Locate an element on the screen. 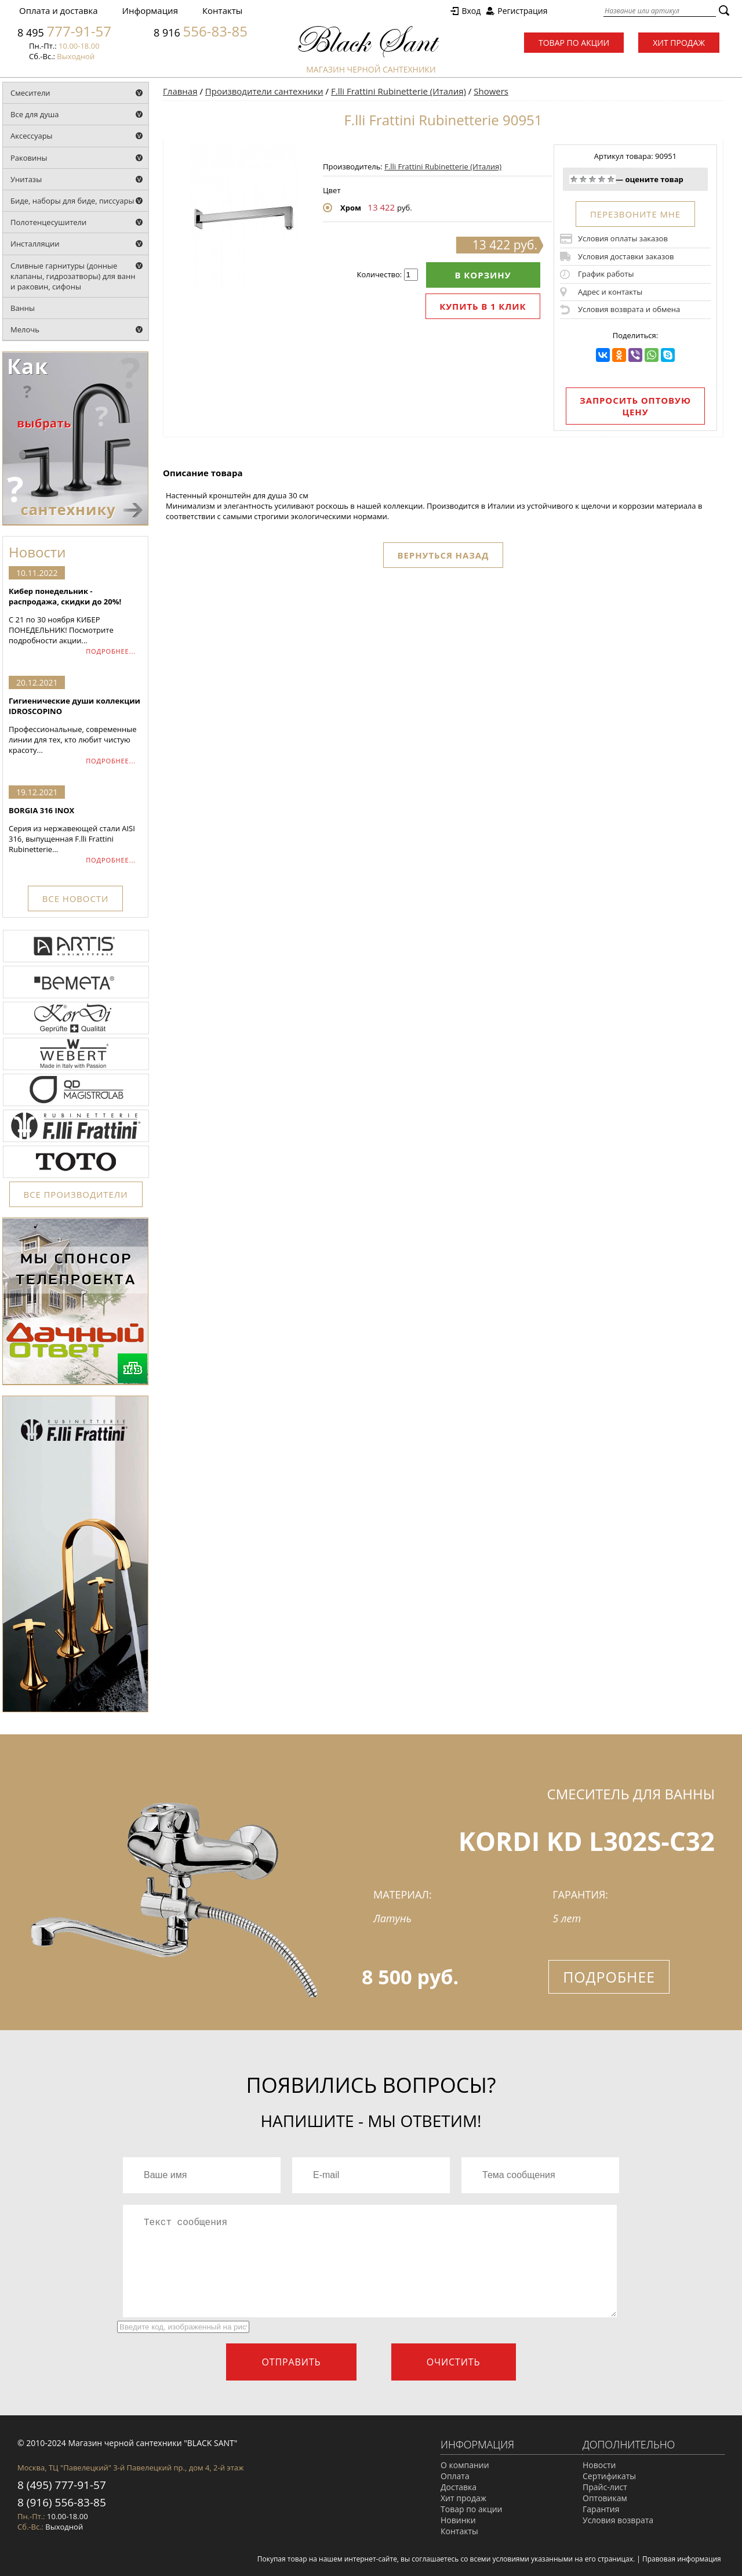 This screenshot has height=2576, width=742. Вернуться назад is located at coordinates (443, 555).